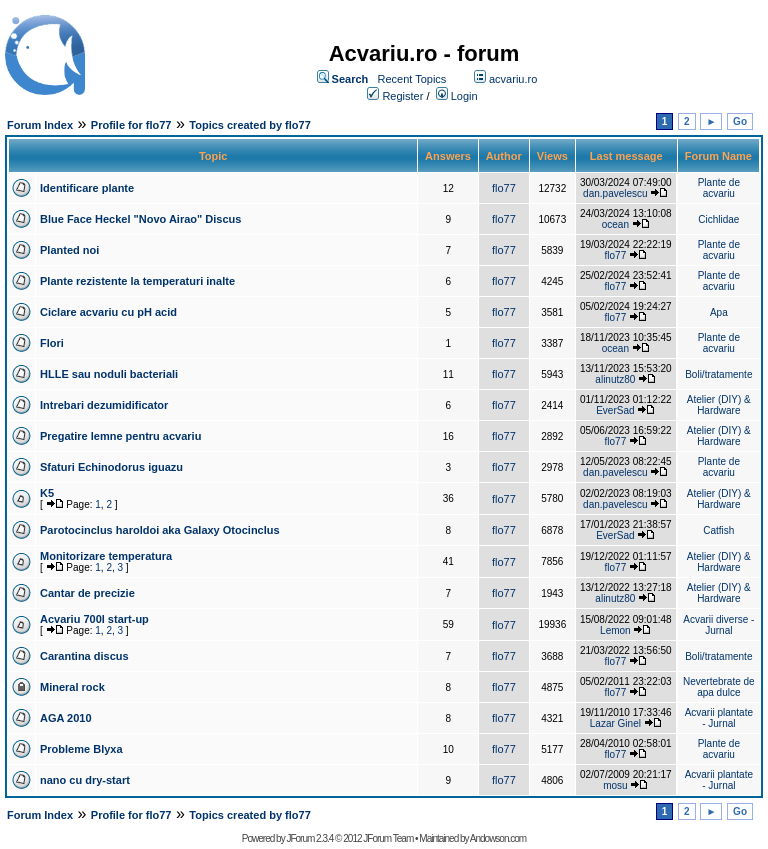  What do you see at coordinates (160, 530) in the screenshot?
I see `Parotocinclus haroldoi aka Galaxy Otocinclus` at bounding box center [160, 530].